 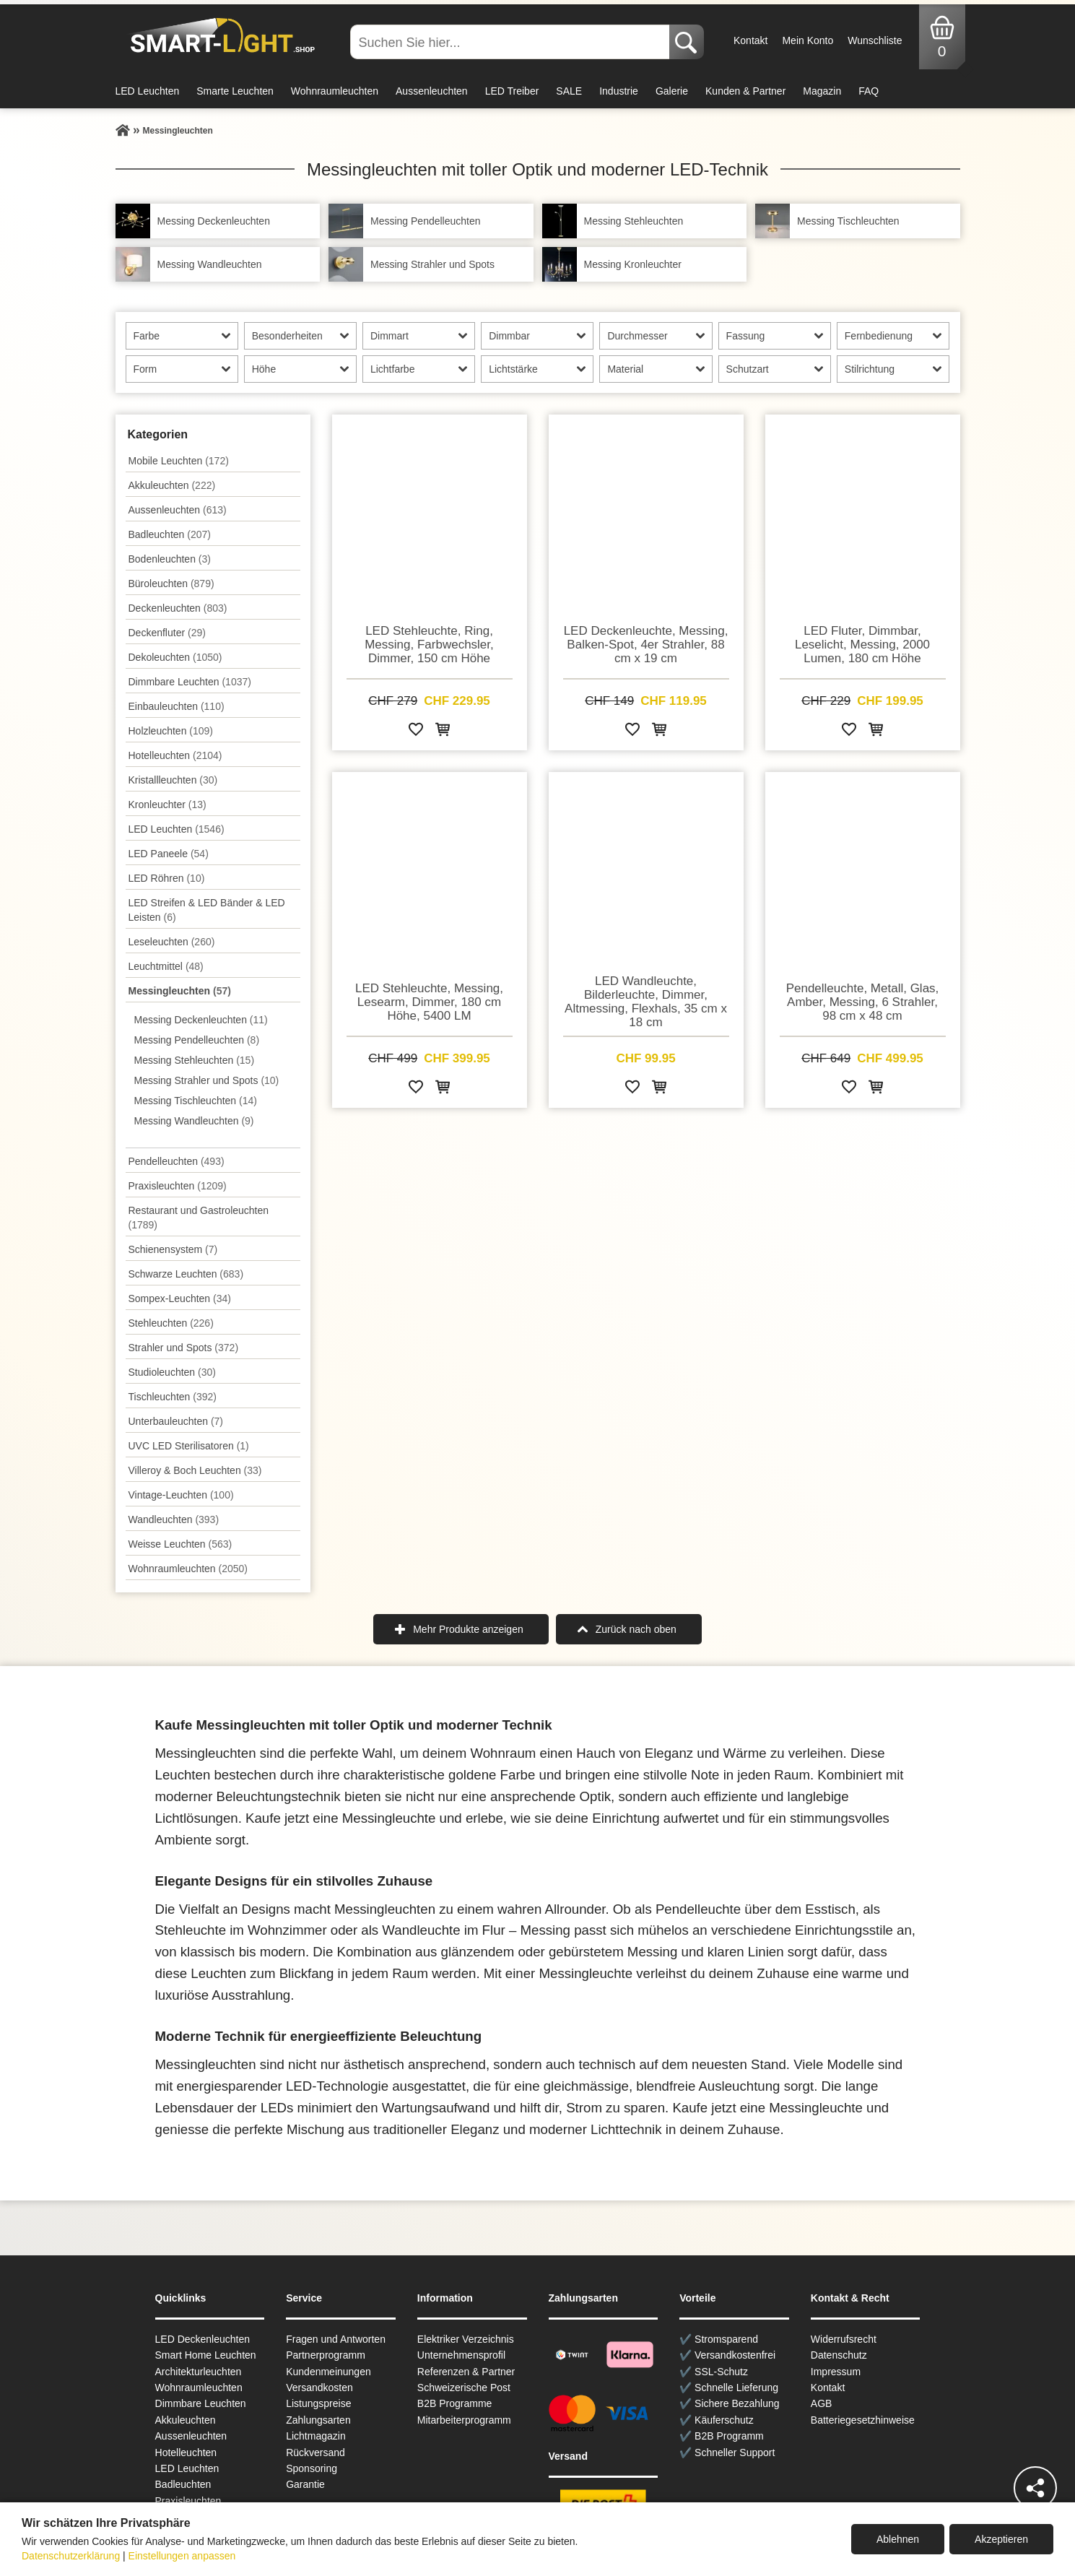 What do you see at coordinates (173, 780) in the screenshot?
I see `Kristallleuchten` at bounding box center [173, 780].